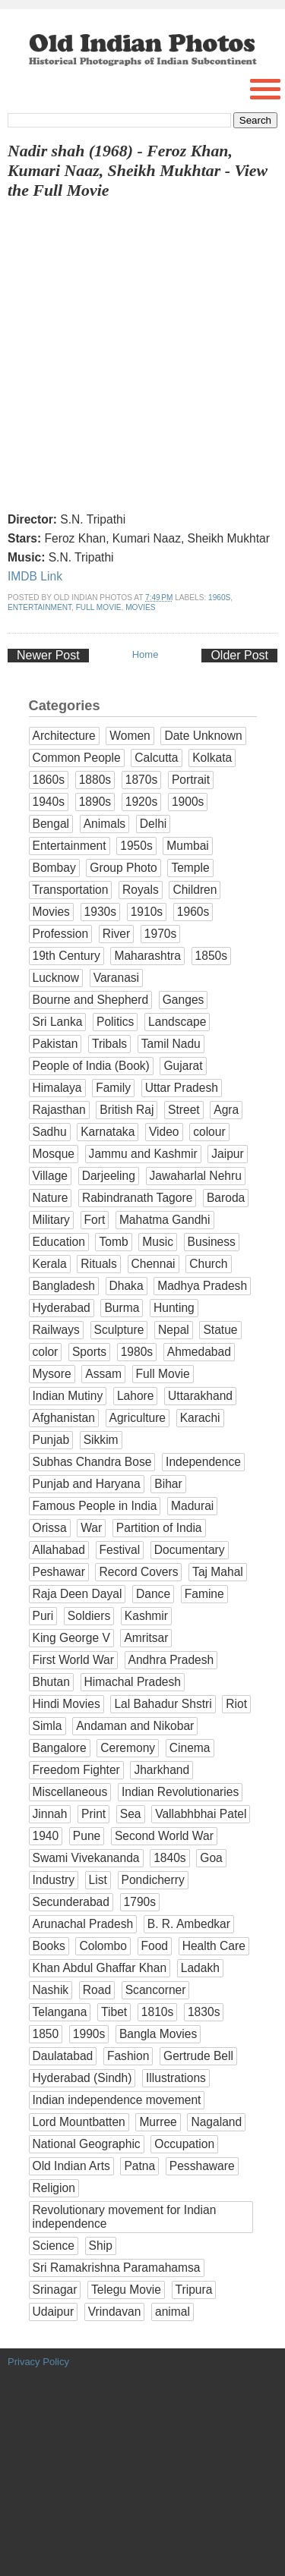 The width and height of the screenshot is (285, 2576). What do you see at coordinates (71, 2165) in the screenshot?
I see `Old Indian Arts` at bounding box center [71, 2165].